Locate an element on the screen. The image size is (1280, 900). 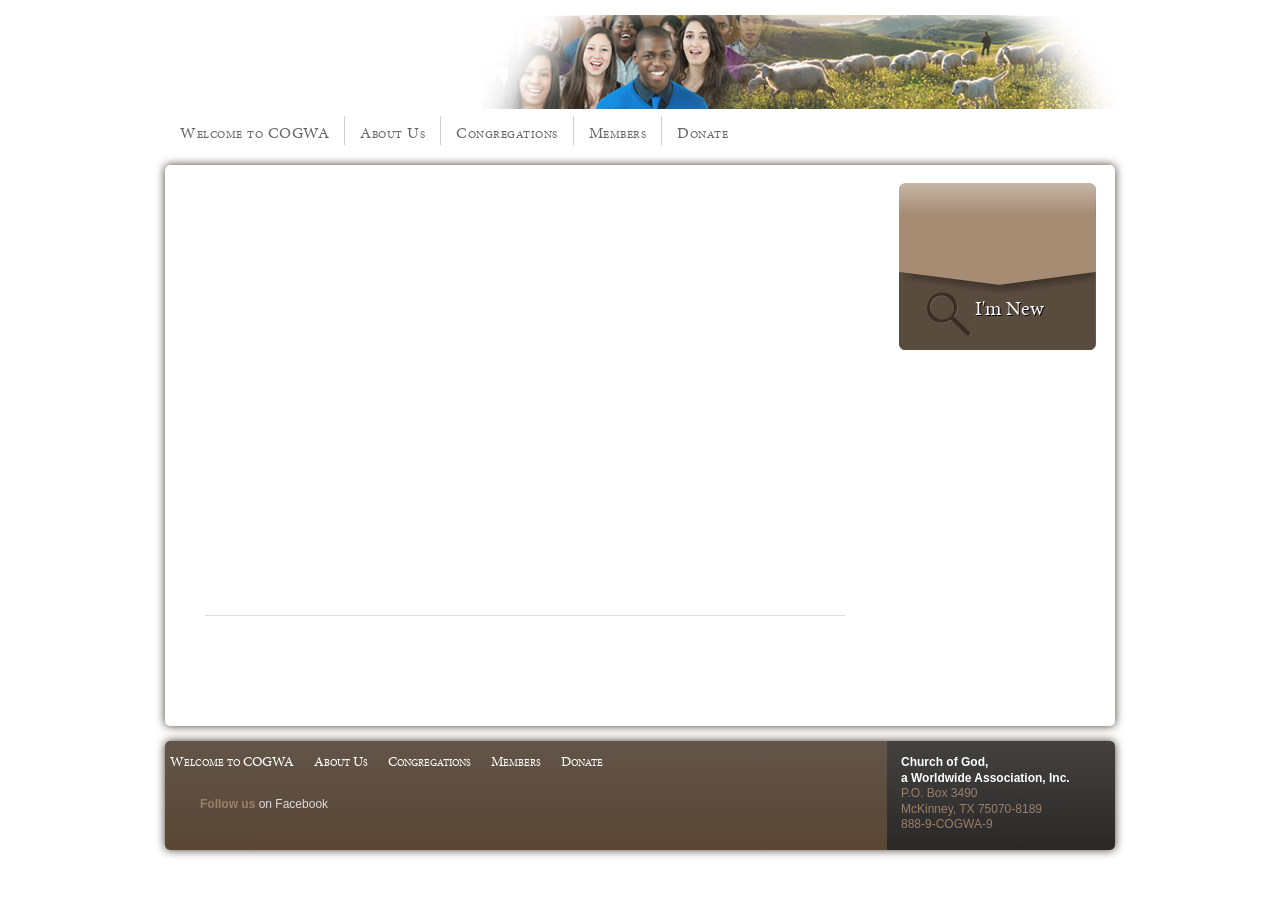
I'm New is located at coordinates (1009, 308).